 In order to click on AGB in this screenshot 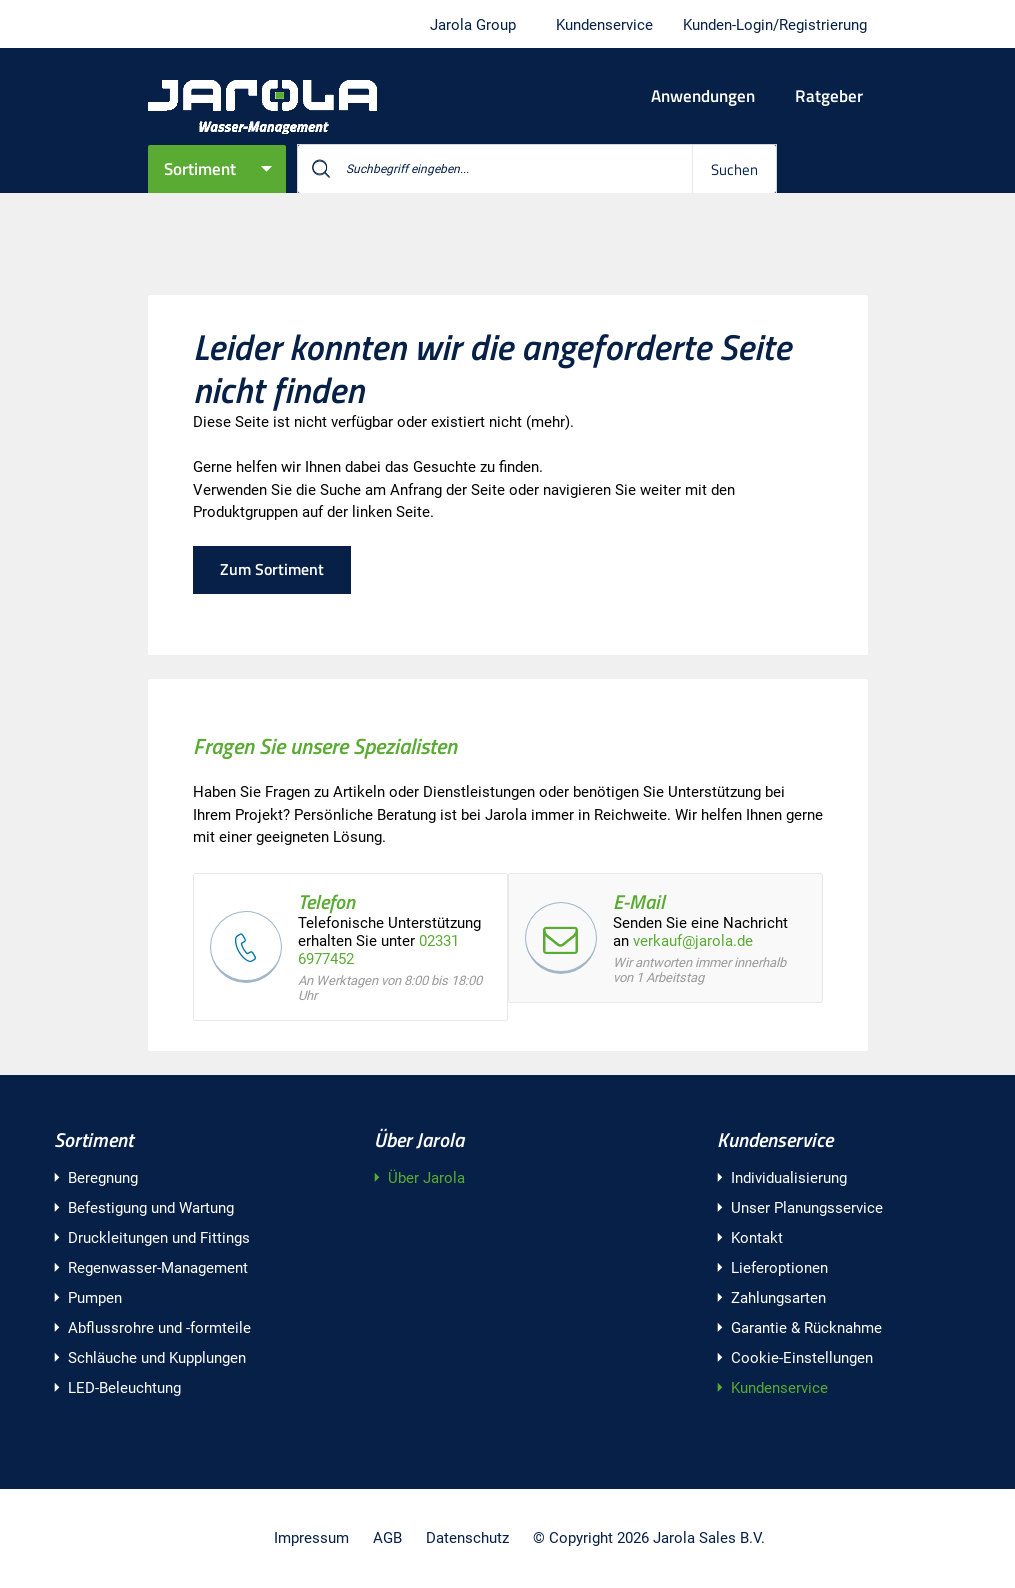, I will do `click(387, 1538)`.